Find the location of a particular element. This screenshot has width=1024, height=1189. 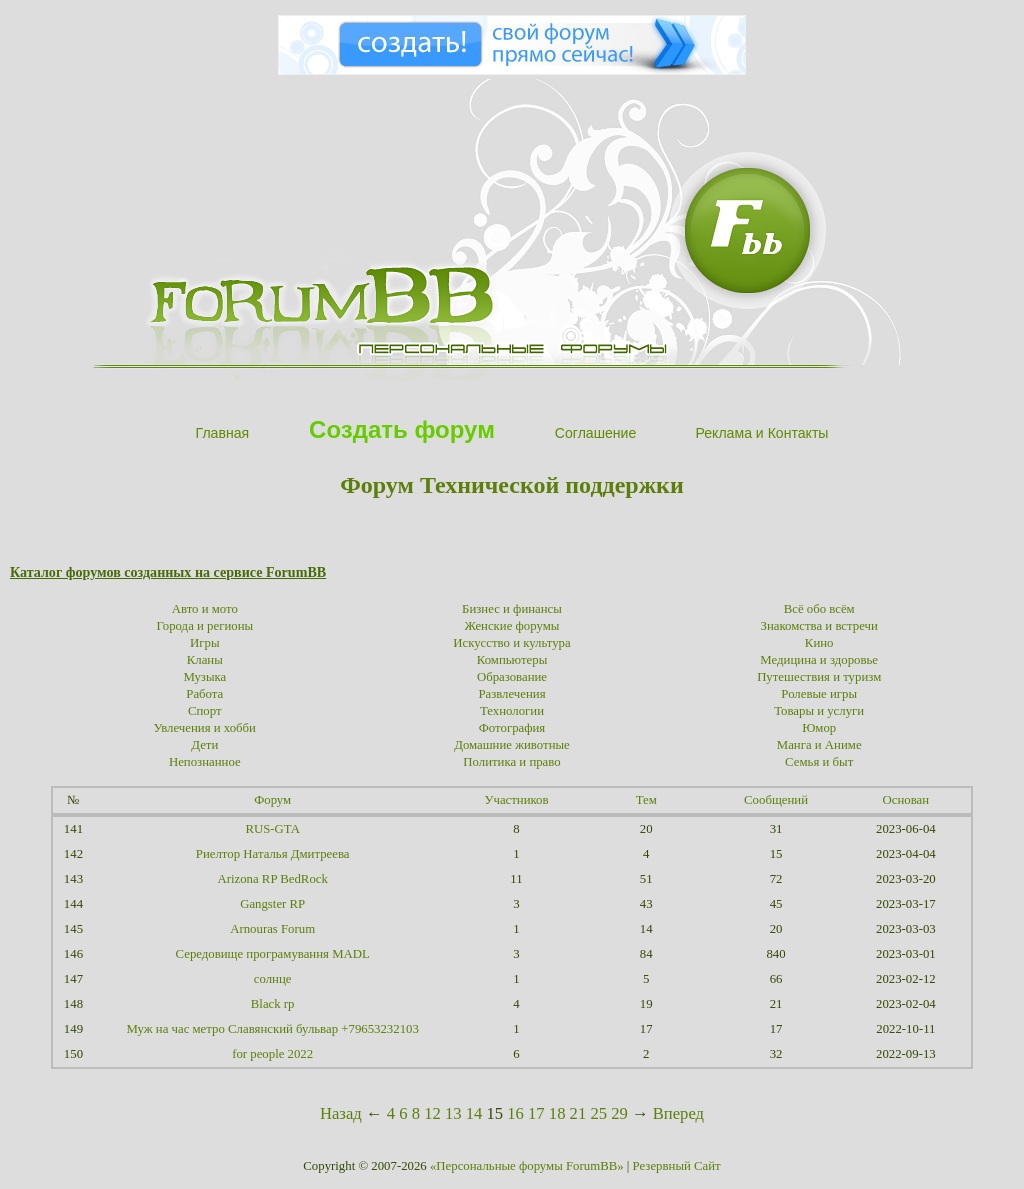

Назад is located at coordinates (341, 1113).